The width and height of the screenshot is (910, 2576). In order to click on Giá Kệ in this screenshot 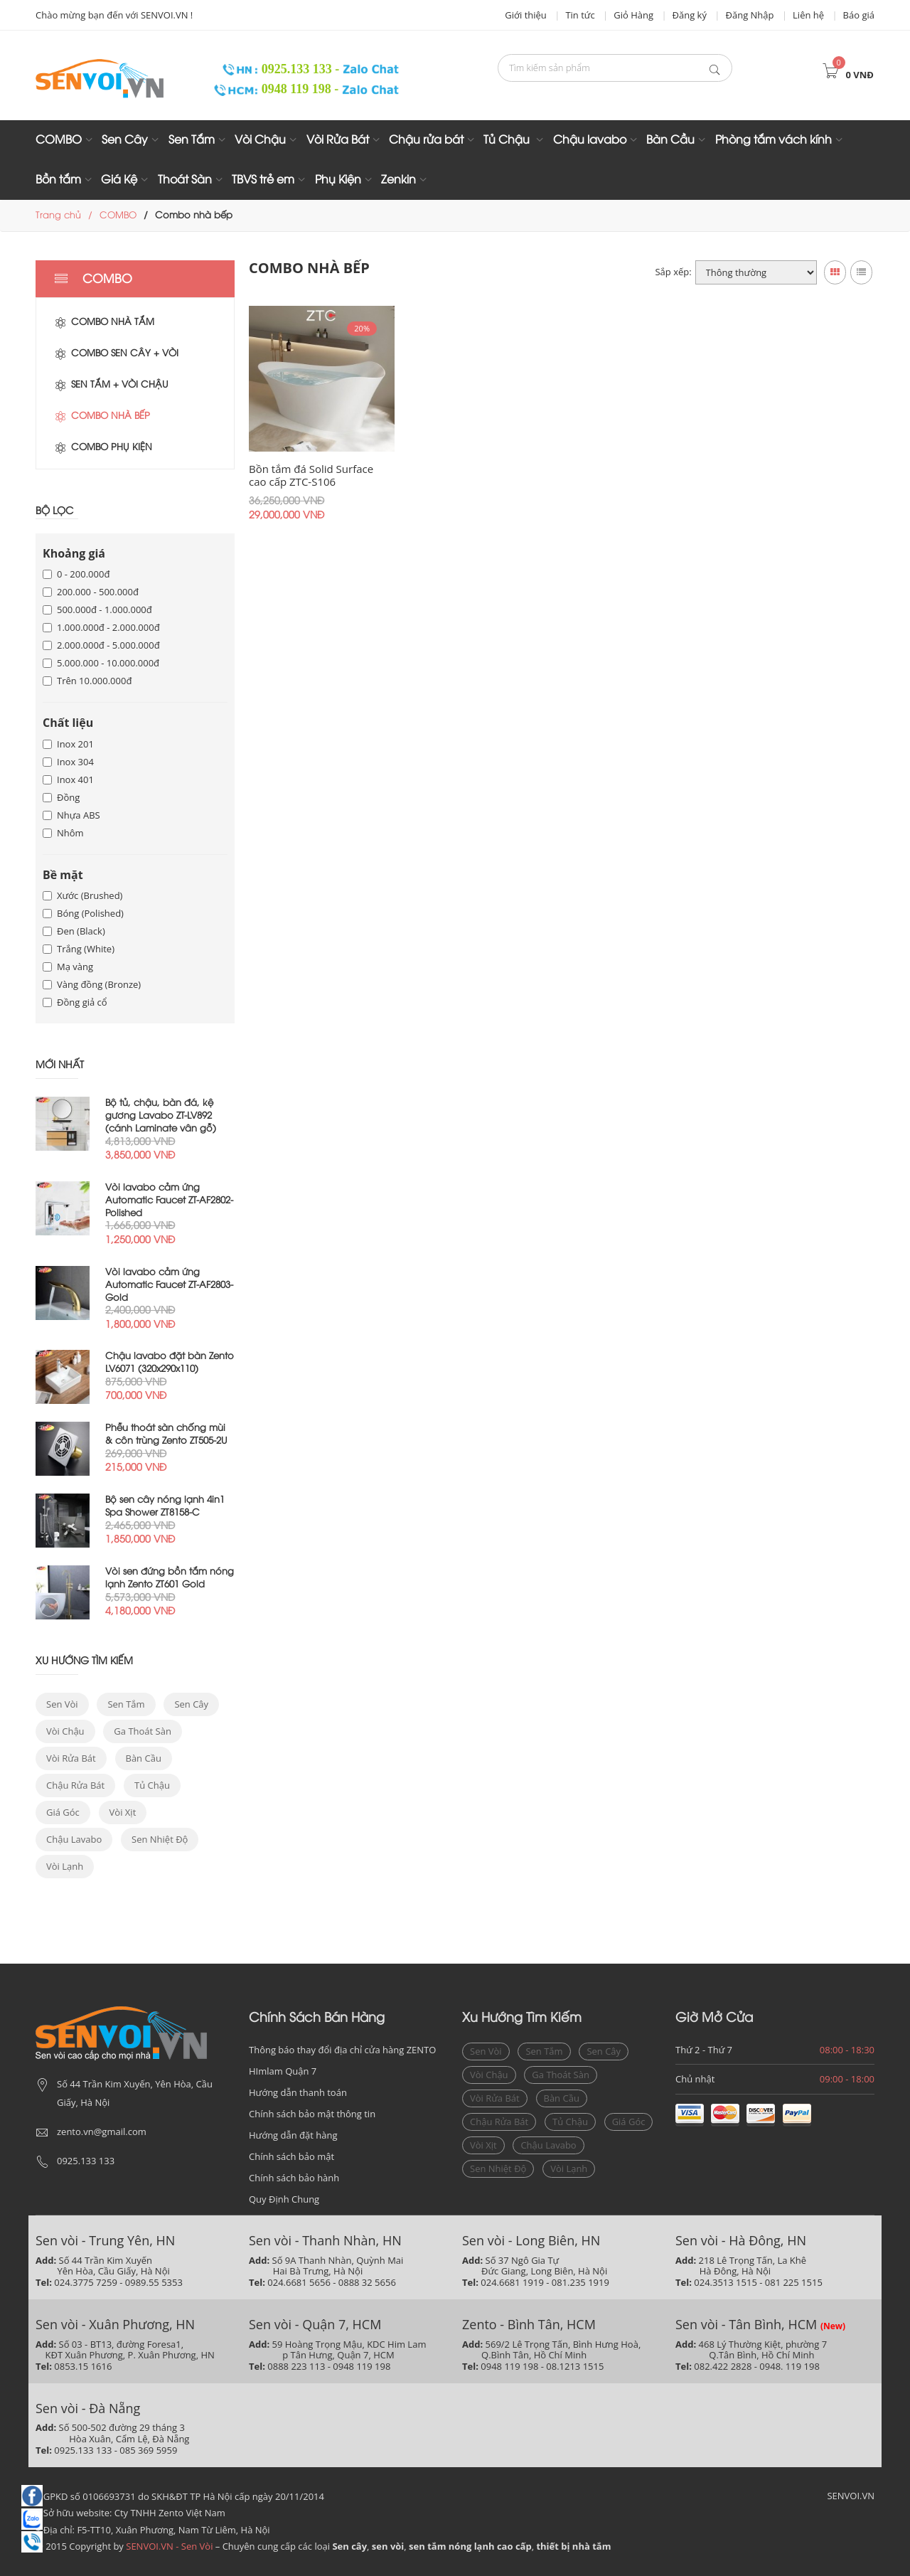, I will do `click(119, 180)`.